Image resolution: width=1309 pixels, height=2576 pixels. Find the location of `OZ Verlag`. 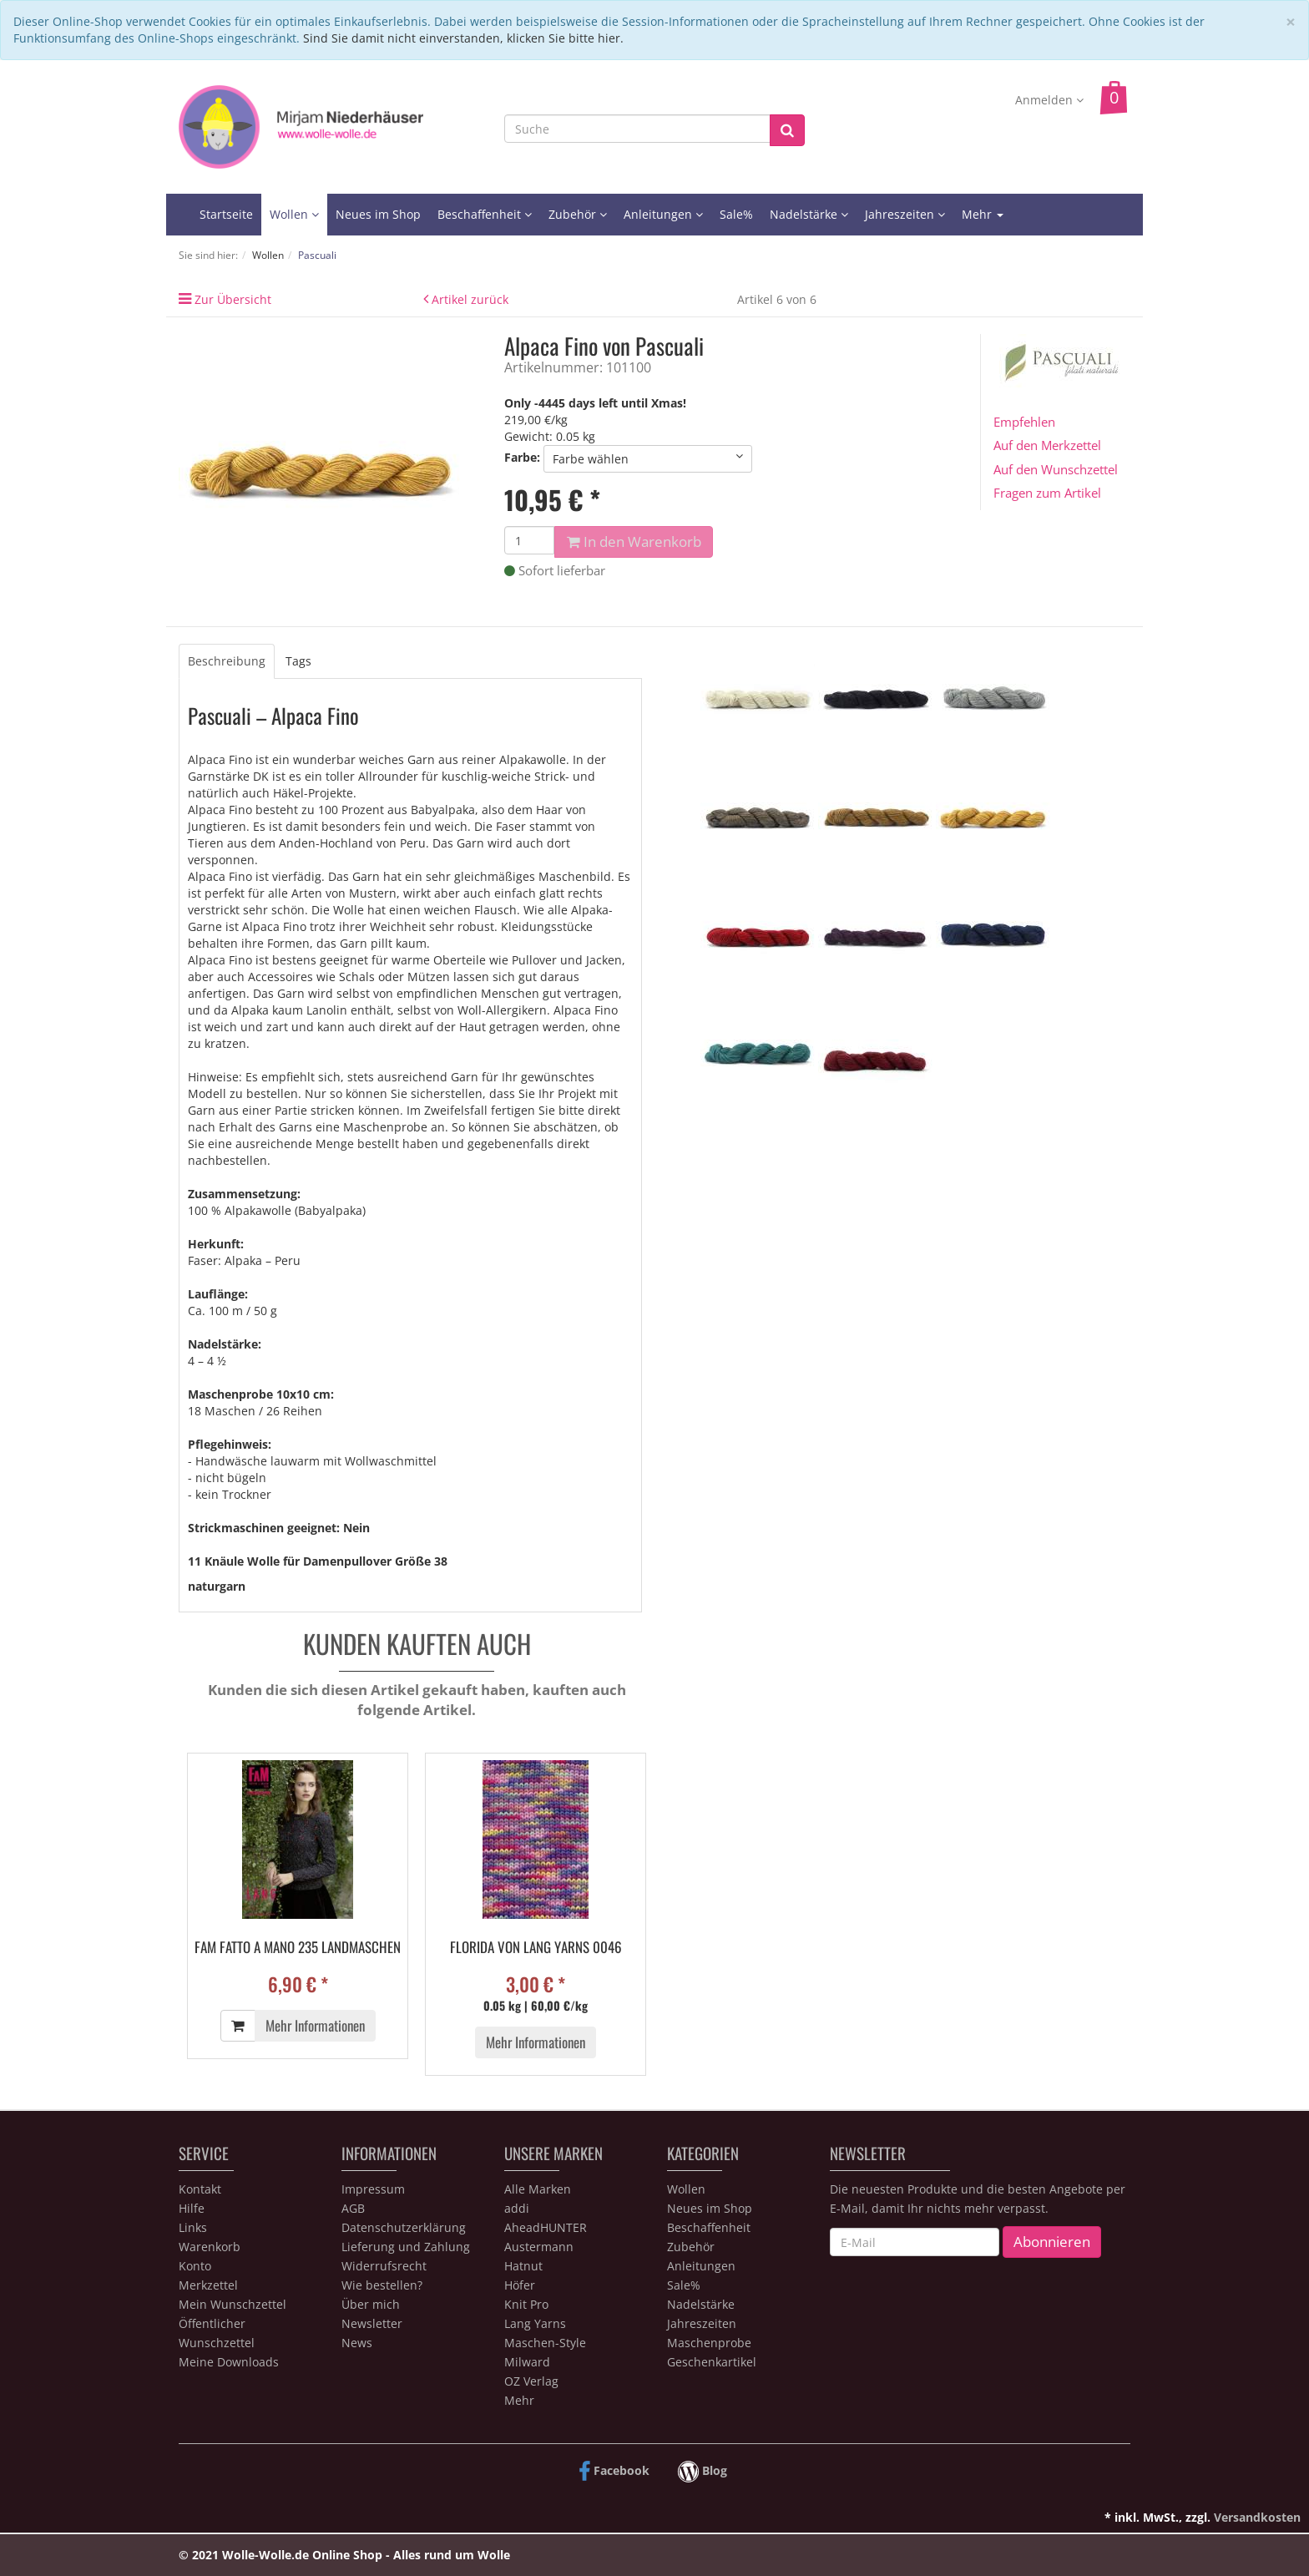

OZ Verlag is located at coordinates (531, 2381).